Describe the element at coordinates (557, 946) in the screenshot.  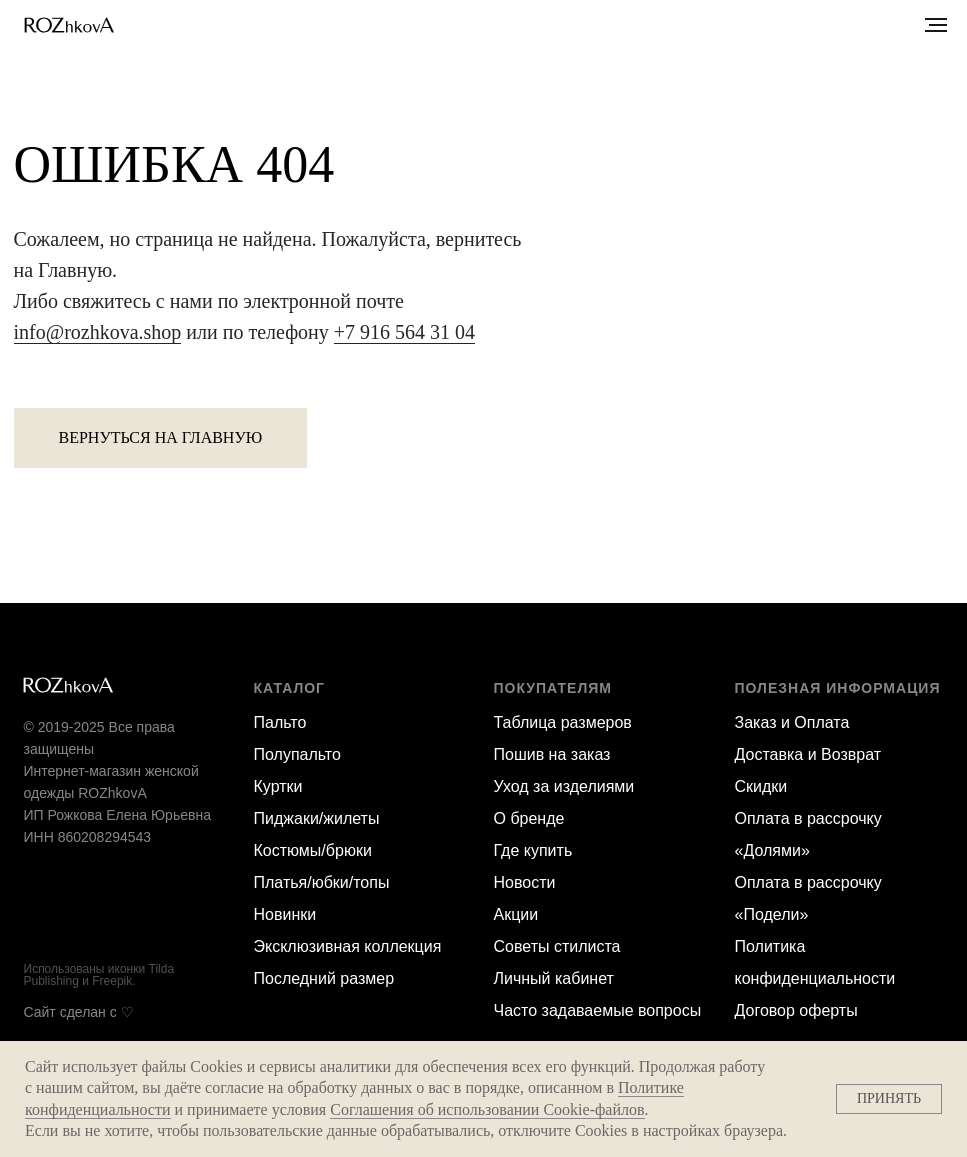
I see `Советы стилиста` at that location.